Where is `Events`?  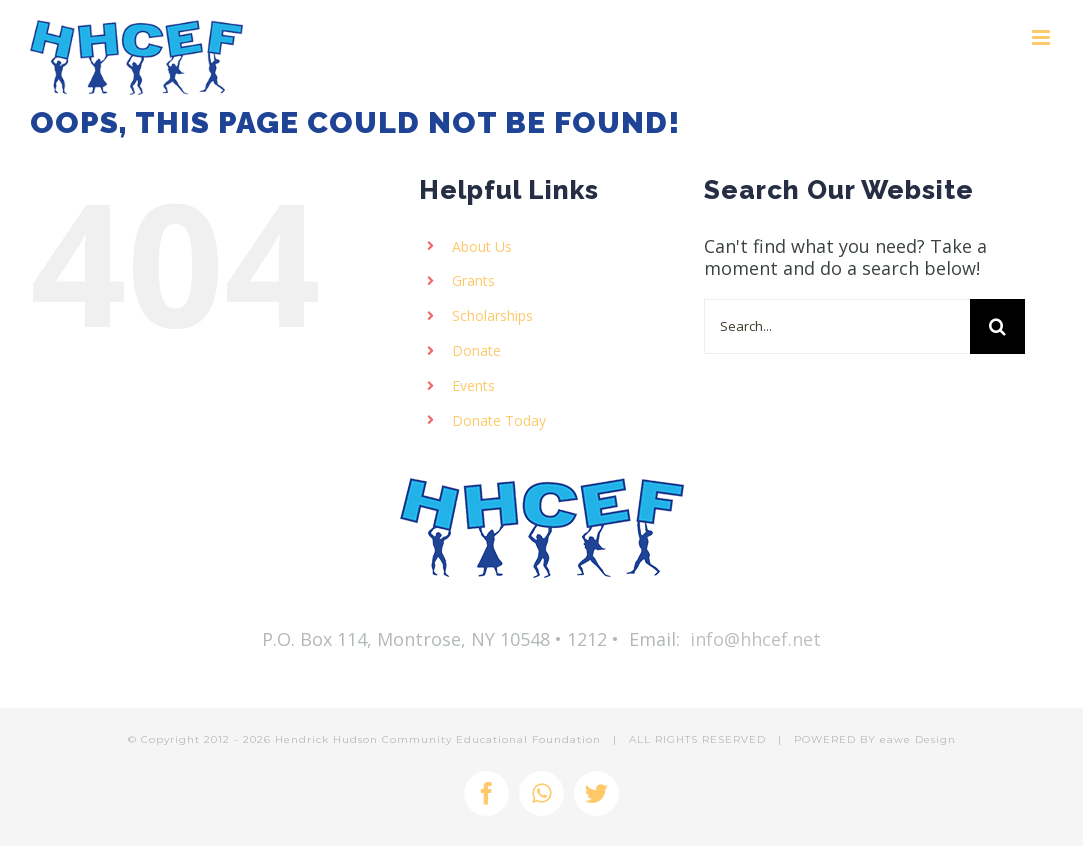
Events is located at coordinates (473, 385).